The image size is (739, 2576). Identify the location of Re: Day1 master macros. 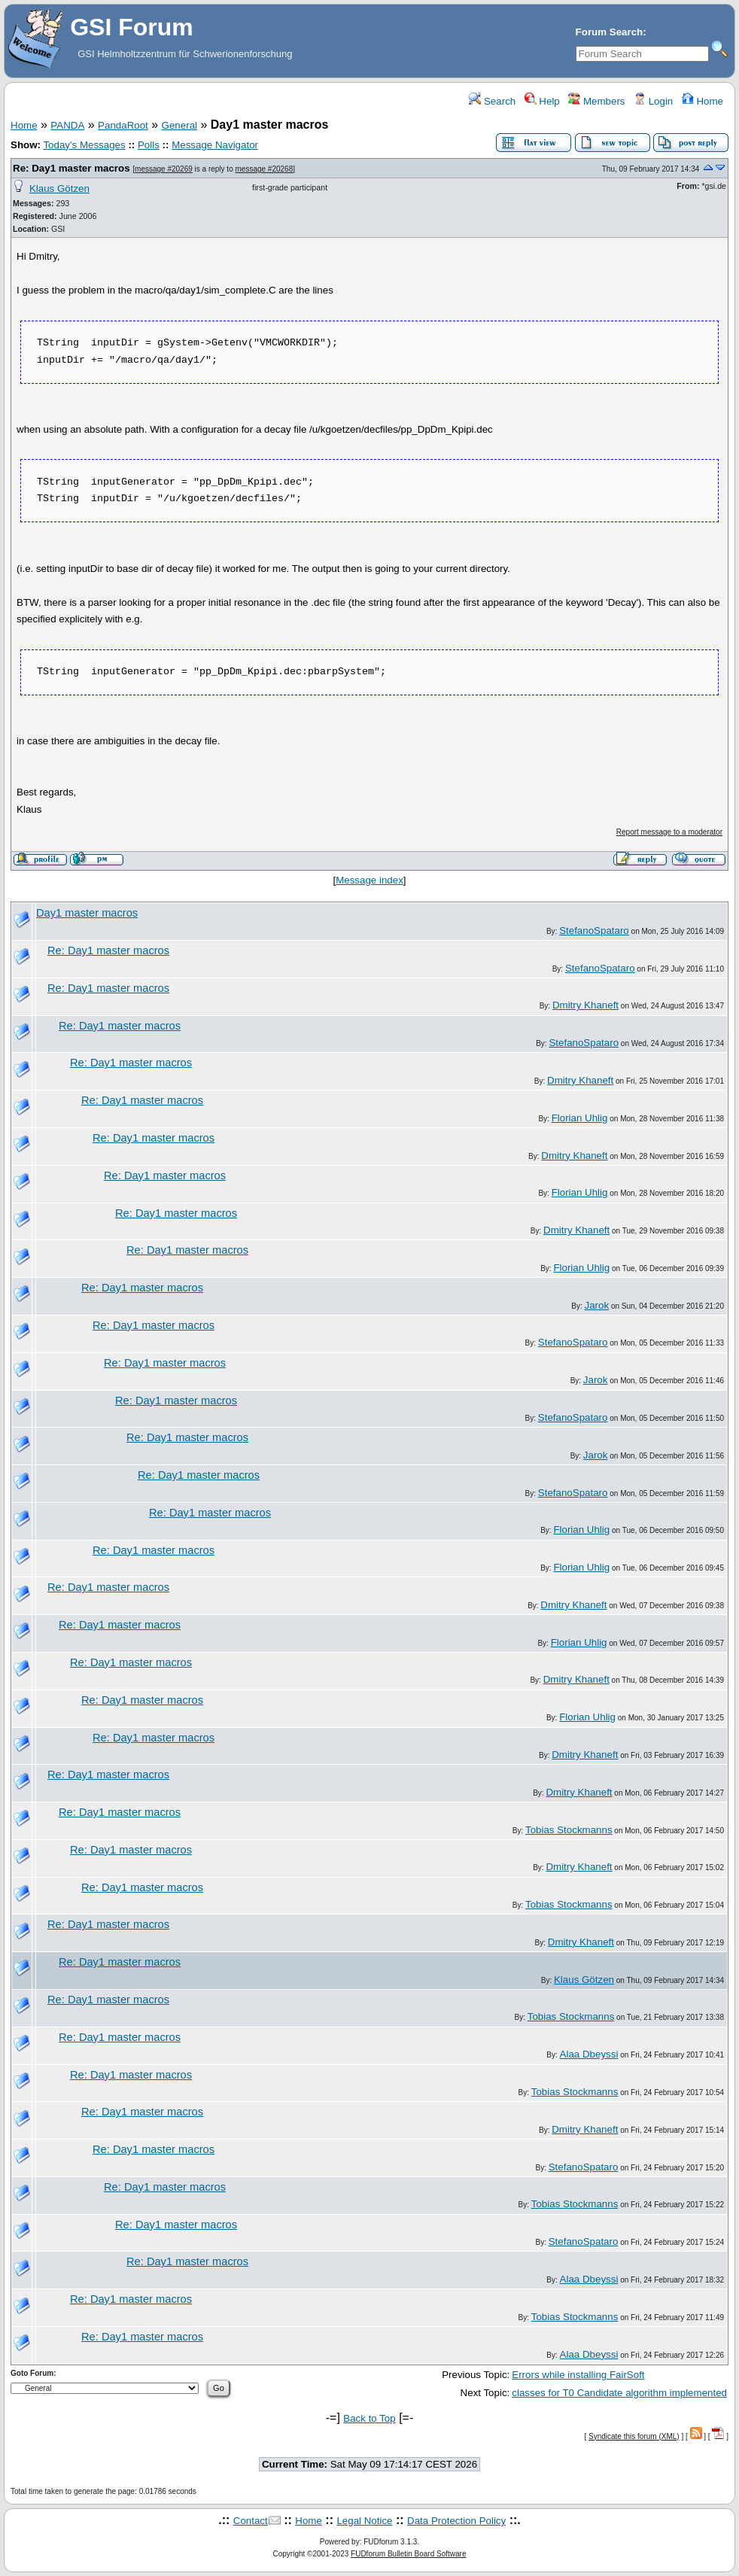
(71, 168).